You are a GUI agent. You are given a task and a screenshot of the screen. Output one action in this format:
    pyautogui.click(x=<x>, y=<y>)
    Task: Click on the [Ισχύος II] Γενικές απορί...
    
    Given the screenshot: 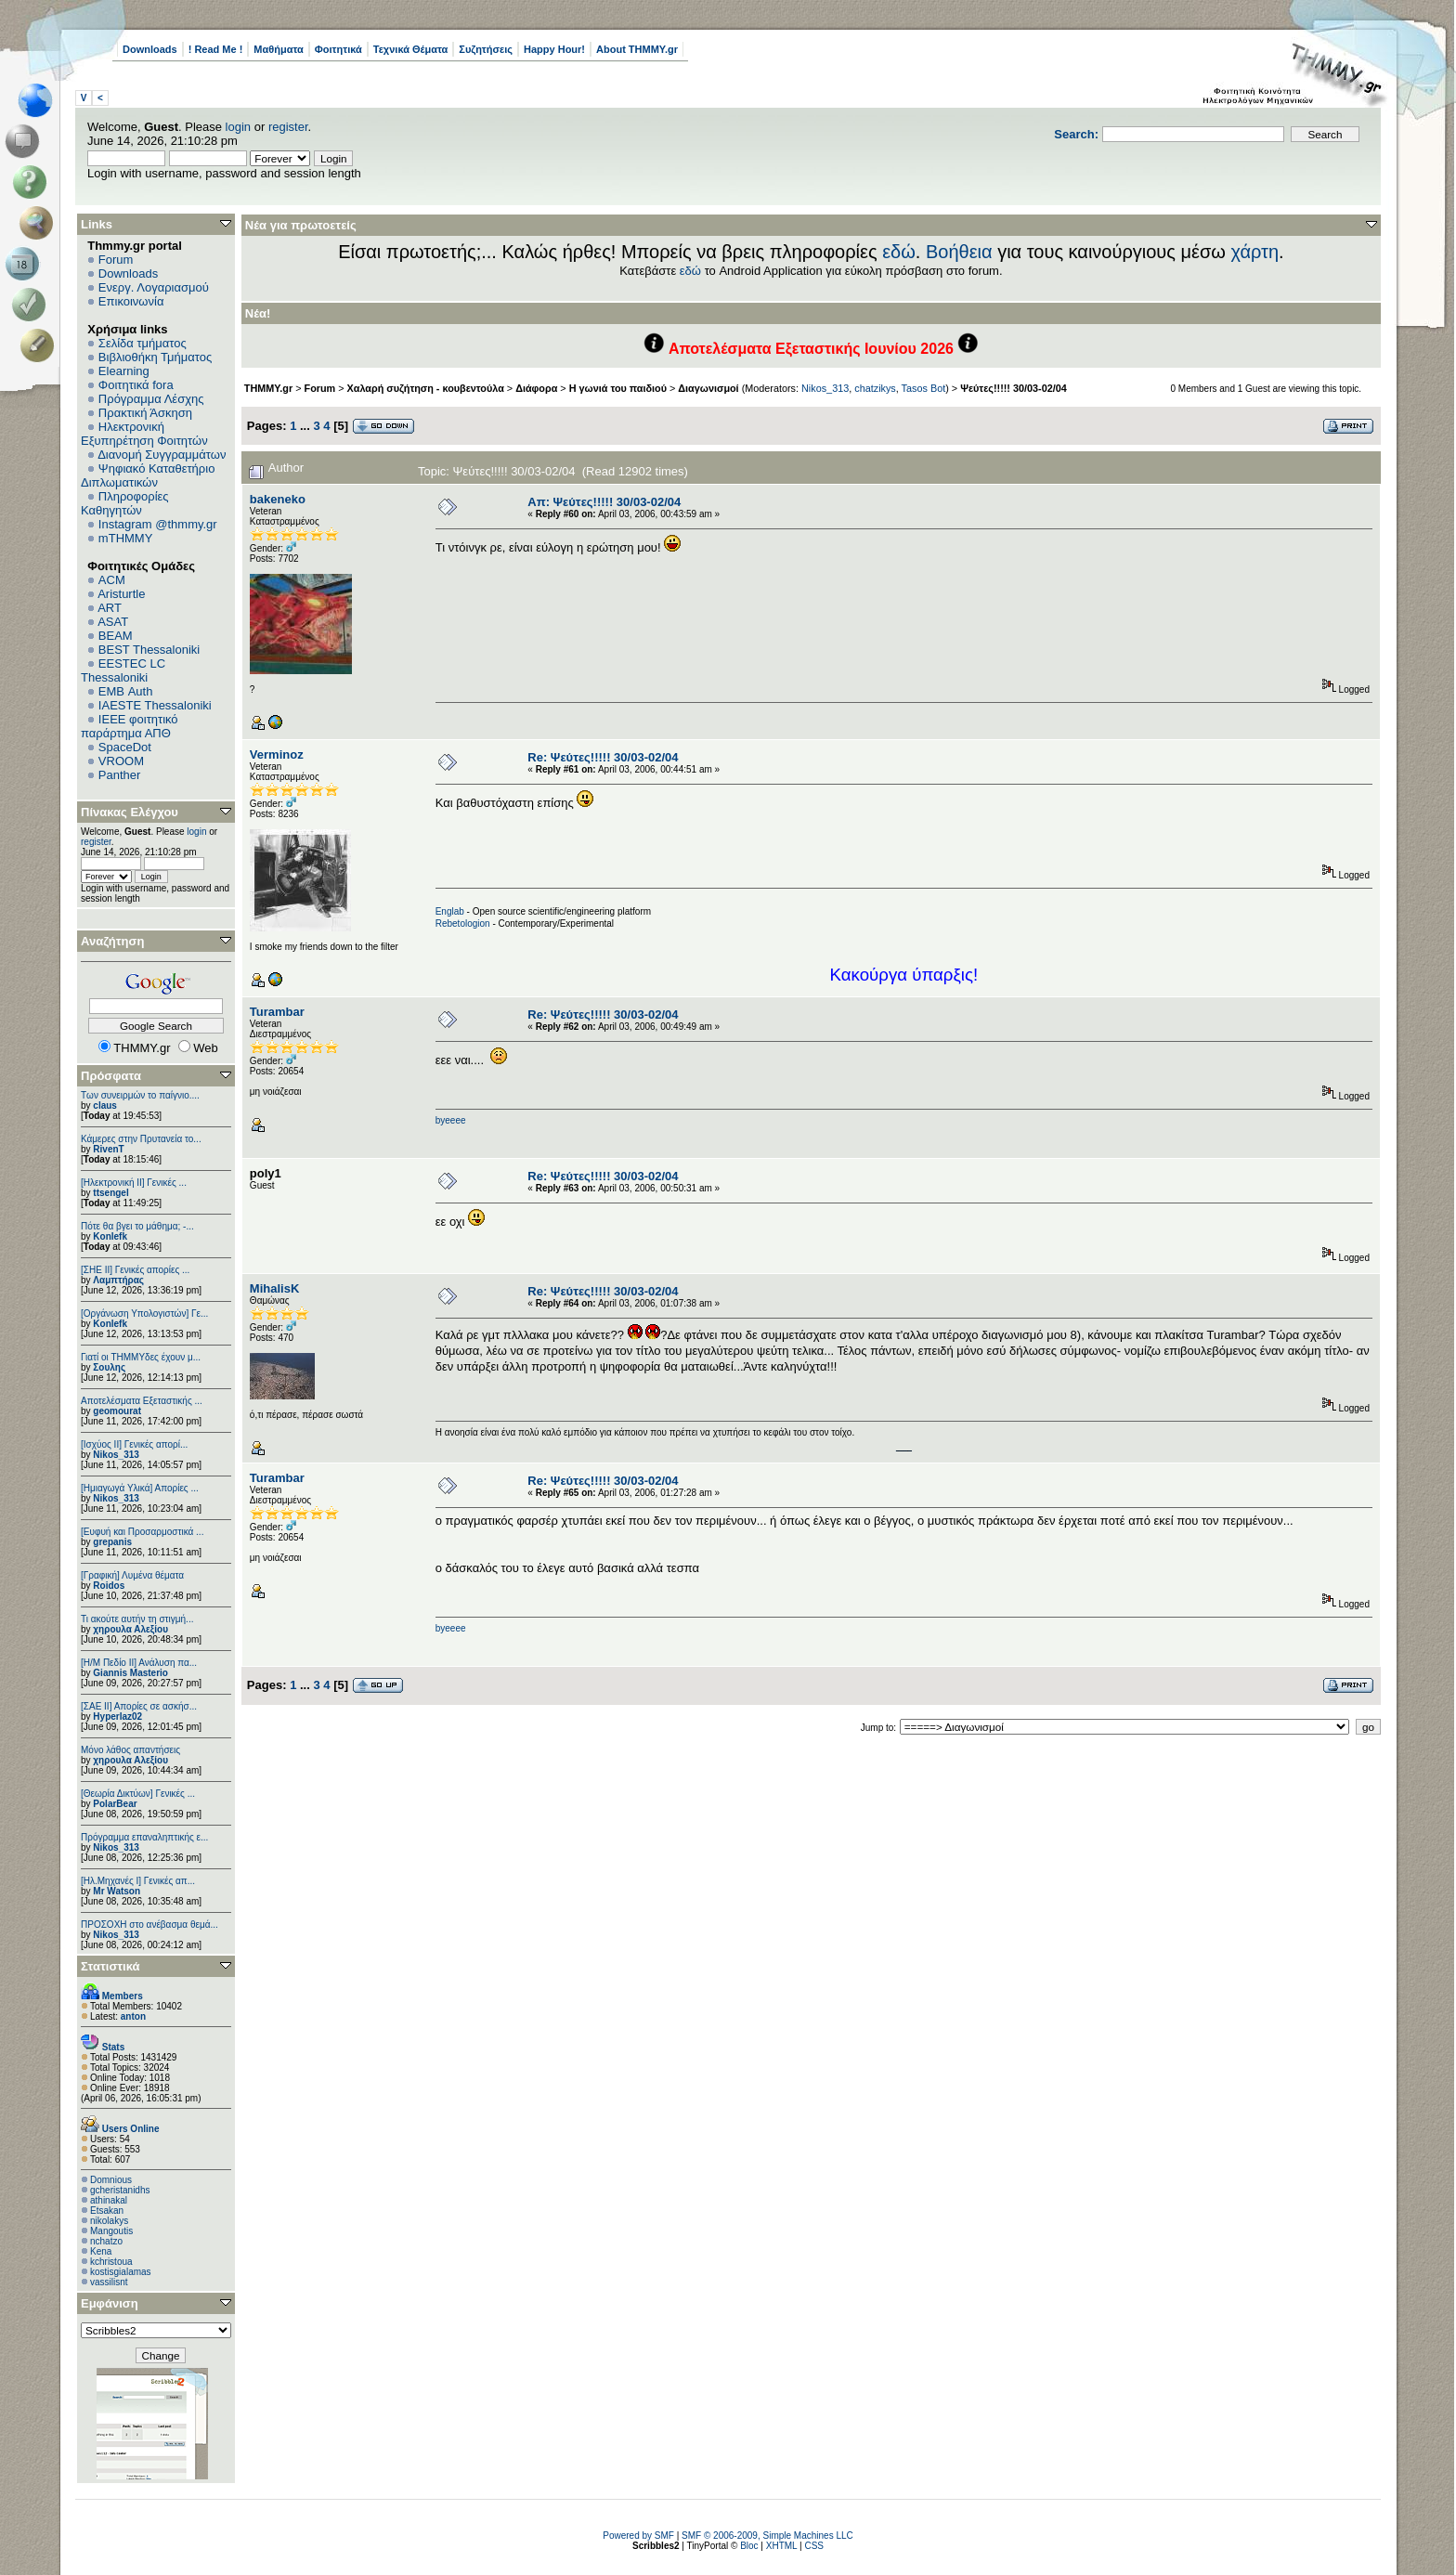 What is the action you would take?
    pyautogui.click(x=134, y=1444)
    